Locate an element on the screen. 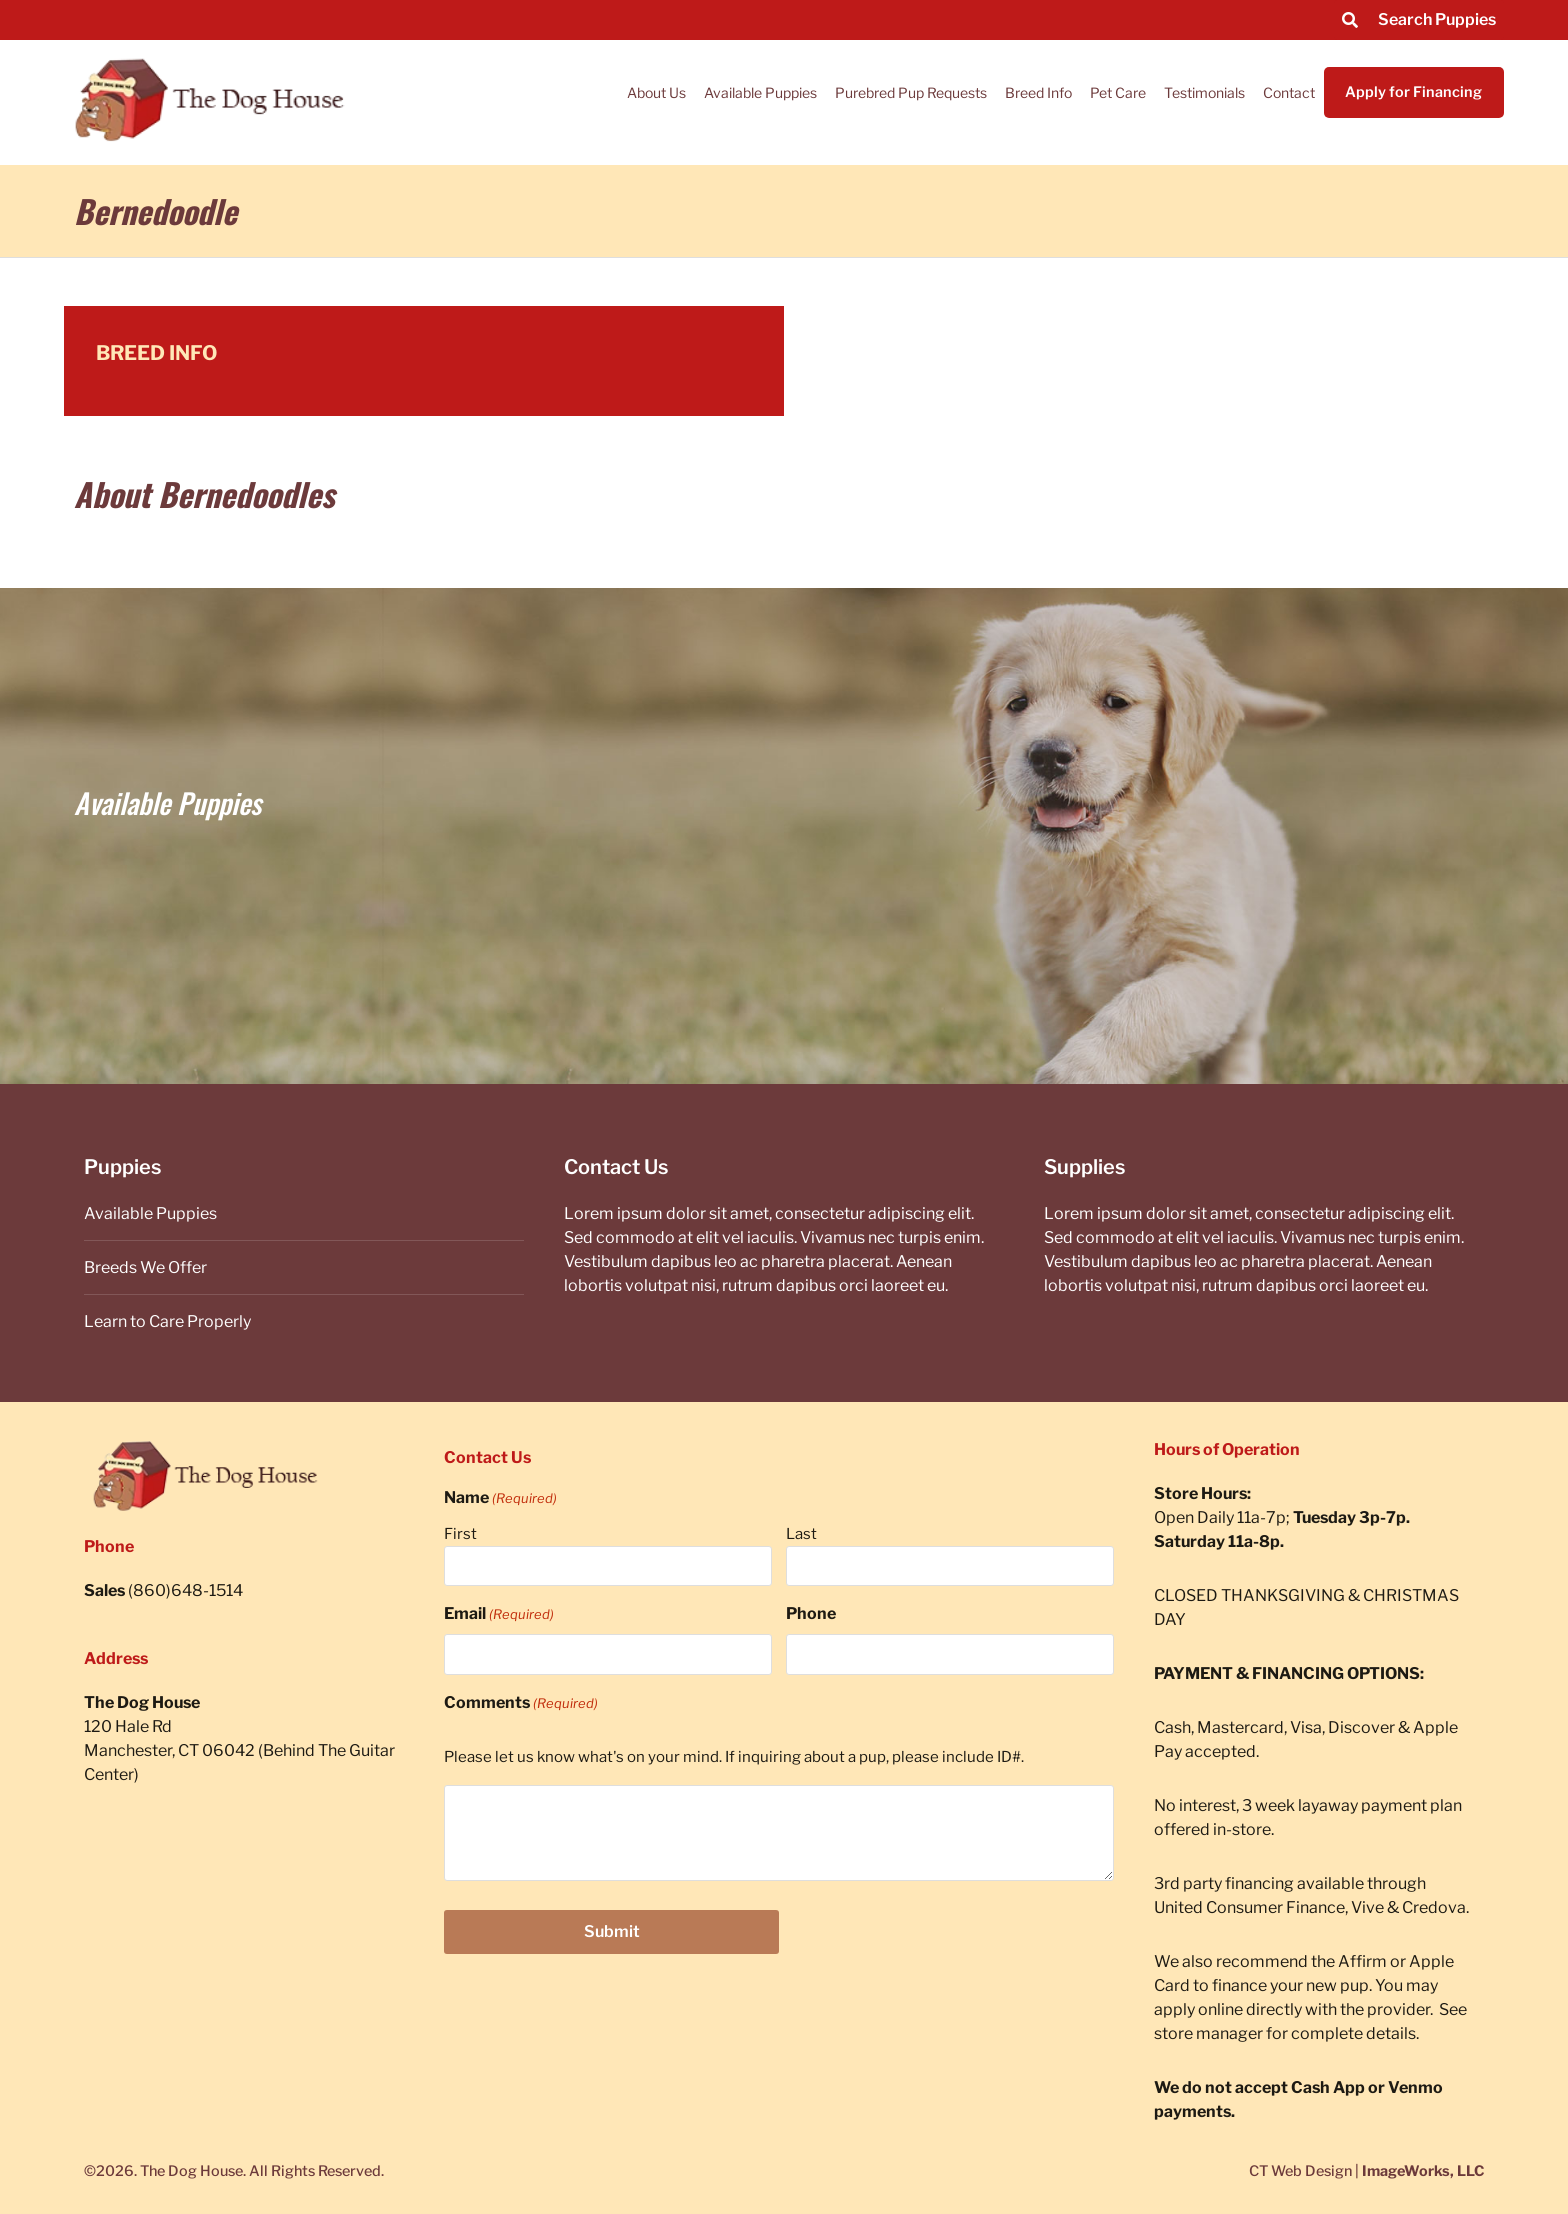  ImageWorks, LLC is located at coordinates (1423, 2171).